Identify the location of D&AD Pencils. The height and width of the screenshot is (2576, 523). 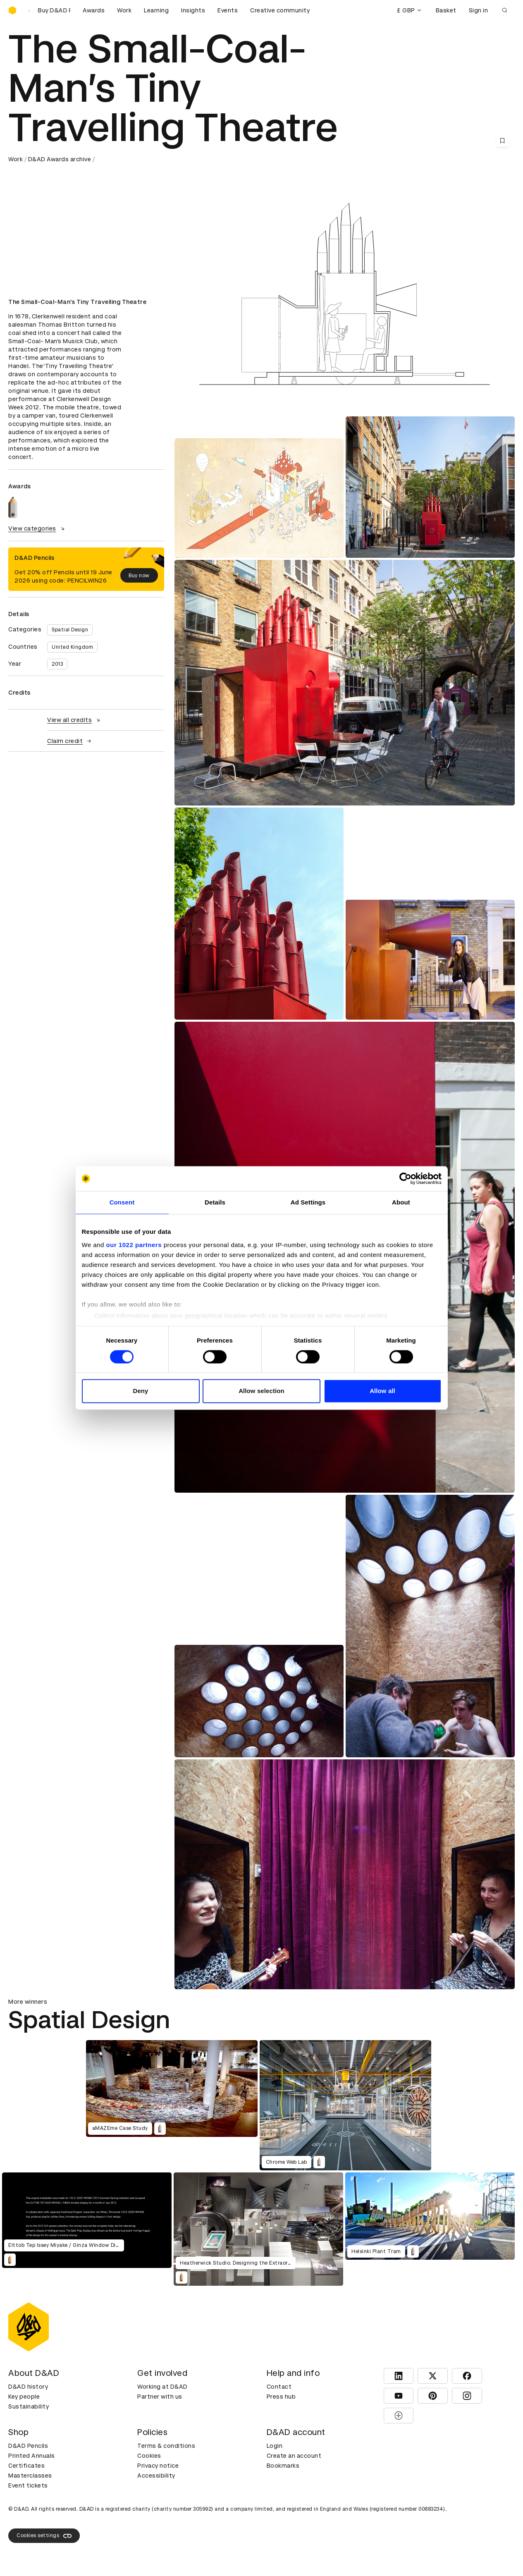
(28, 2445).